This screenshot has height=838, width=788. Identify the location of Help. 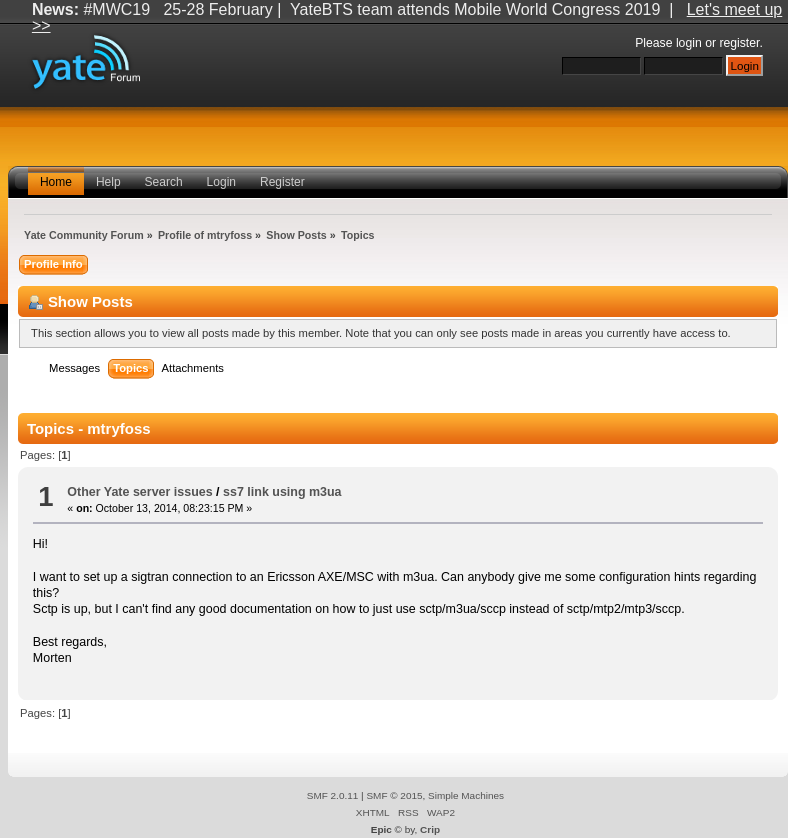
(108, 182).